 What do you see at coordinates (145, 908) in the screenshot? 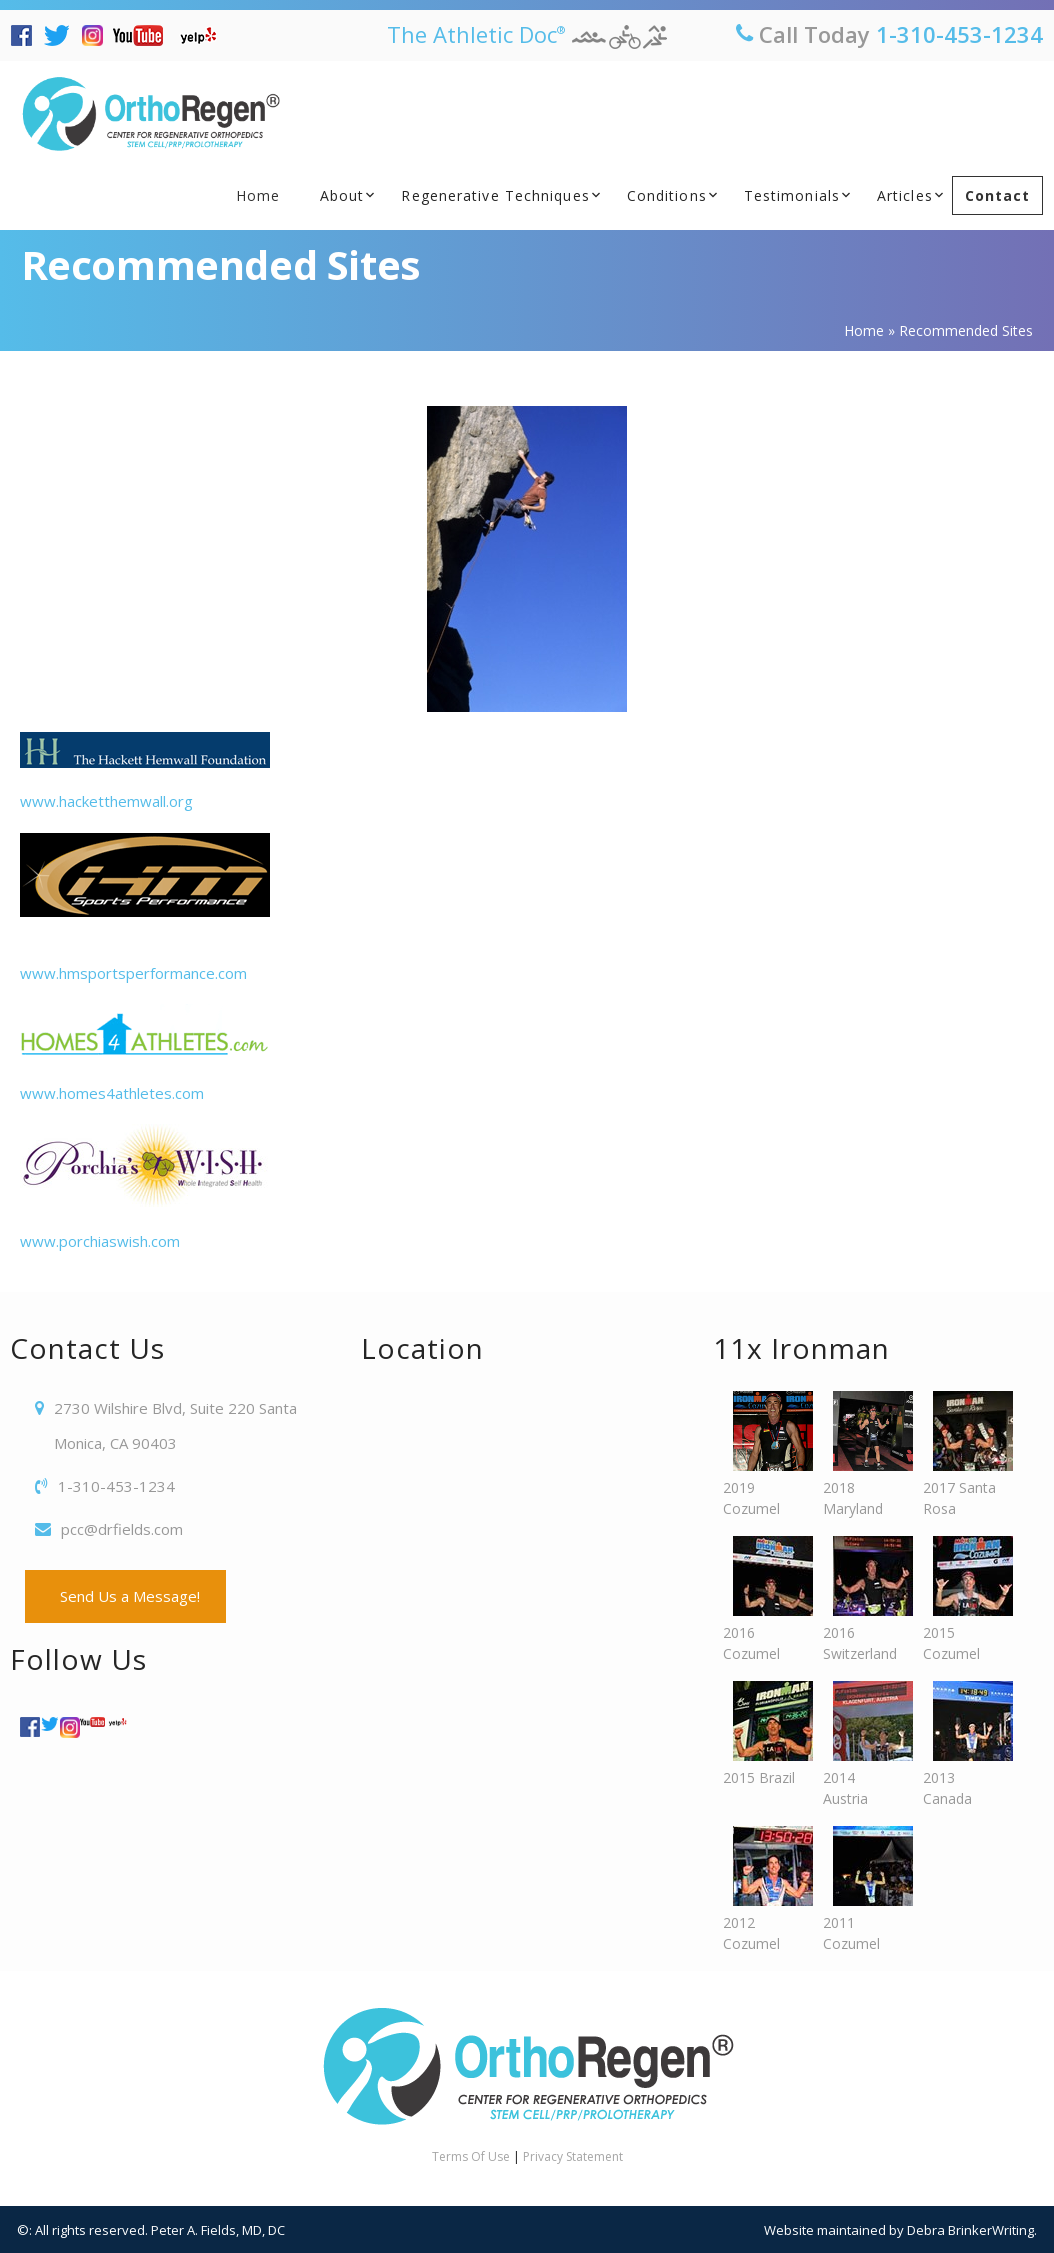
I see `www.hmsportsperformance.com` at bounding box center [145, 908].